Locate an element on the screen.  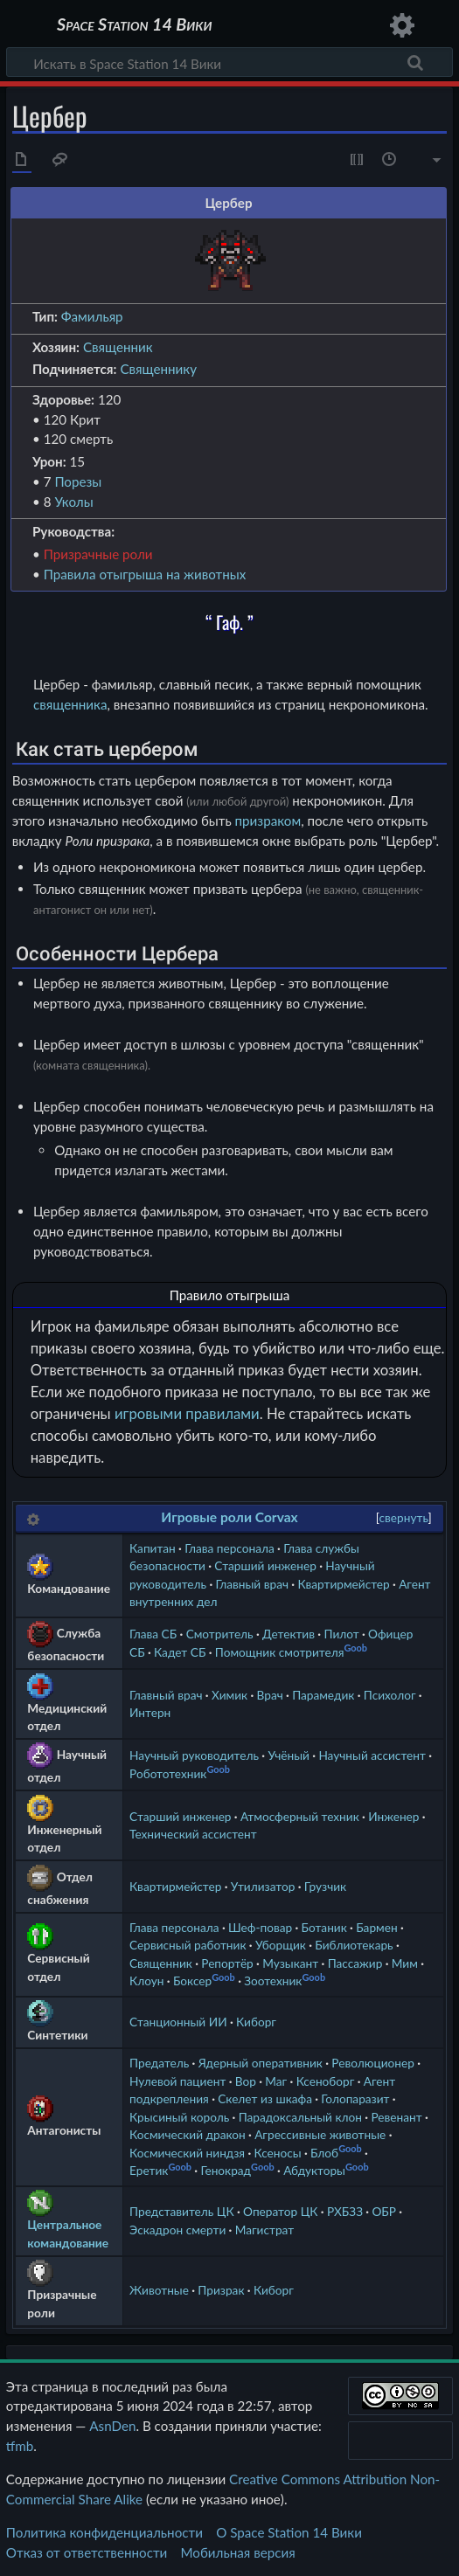
Репортёр is located at coordinates (227, 1963).